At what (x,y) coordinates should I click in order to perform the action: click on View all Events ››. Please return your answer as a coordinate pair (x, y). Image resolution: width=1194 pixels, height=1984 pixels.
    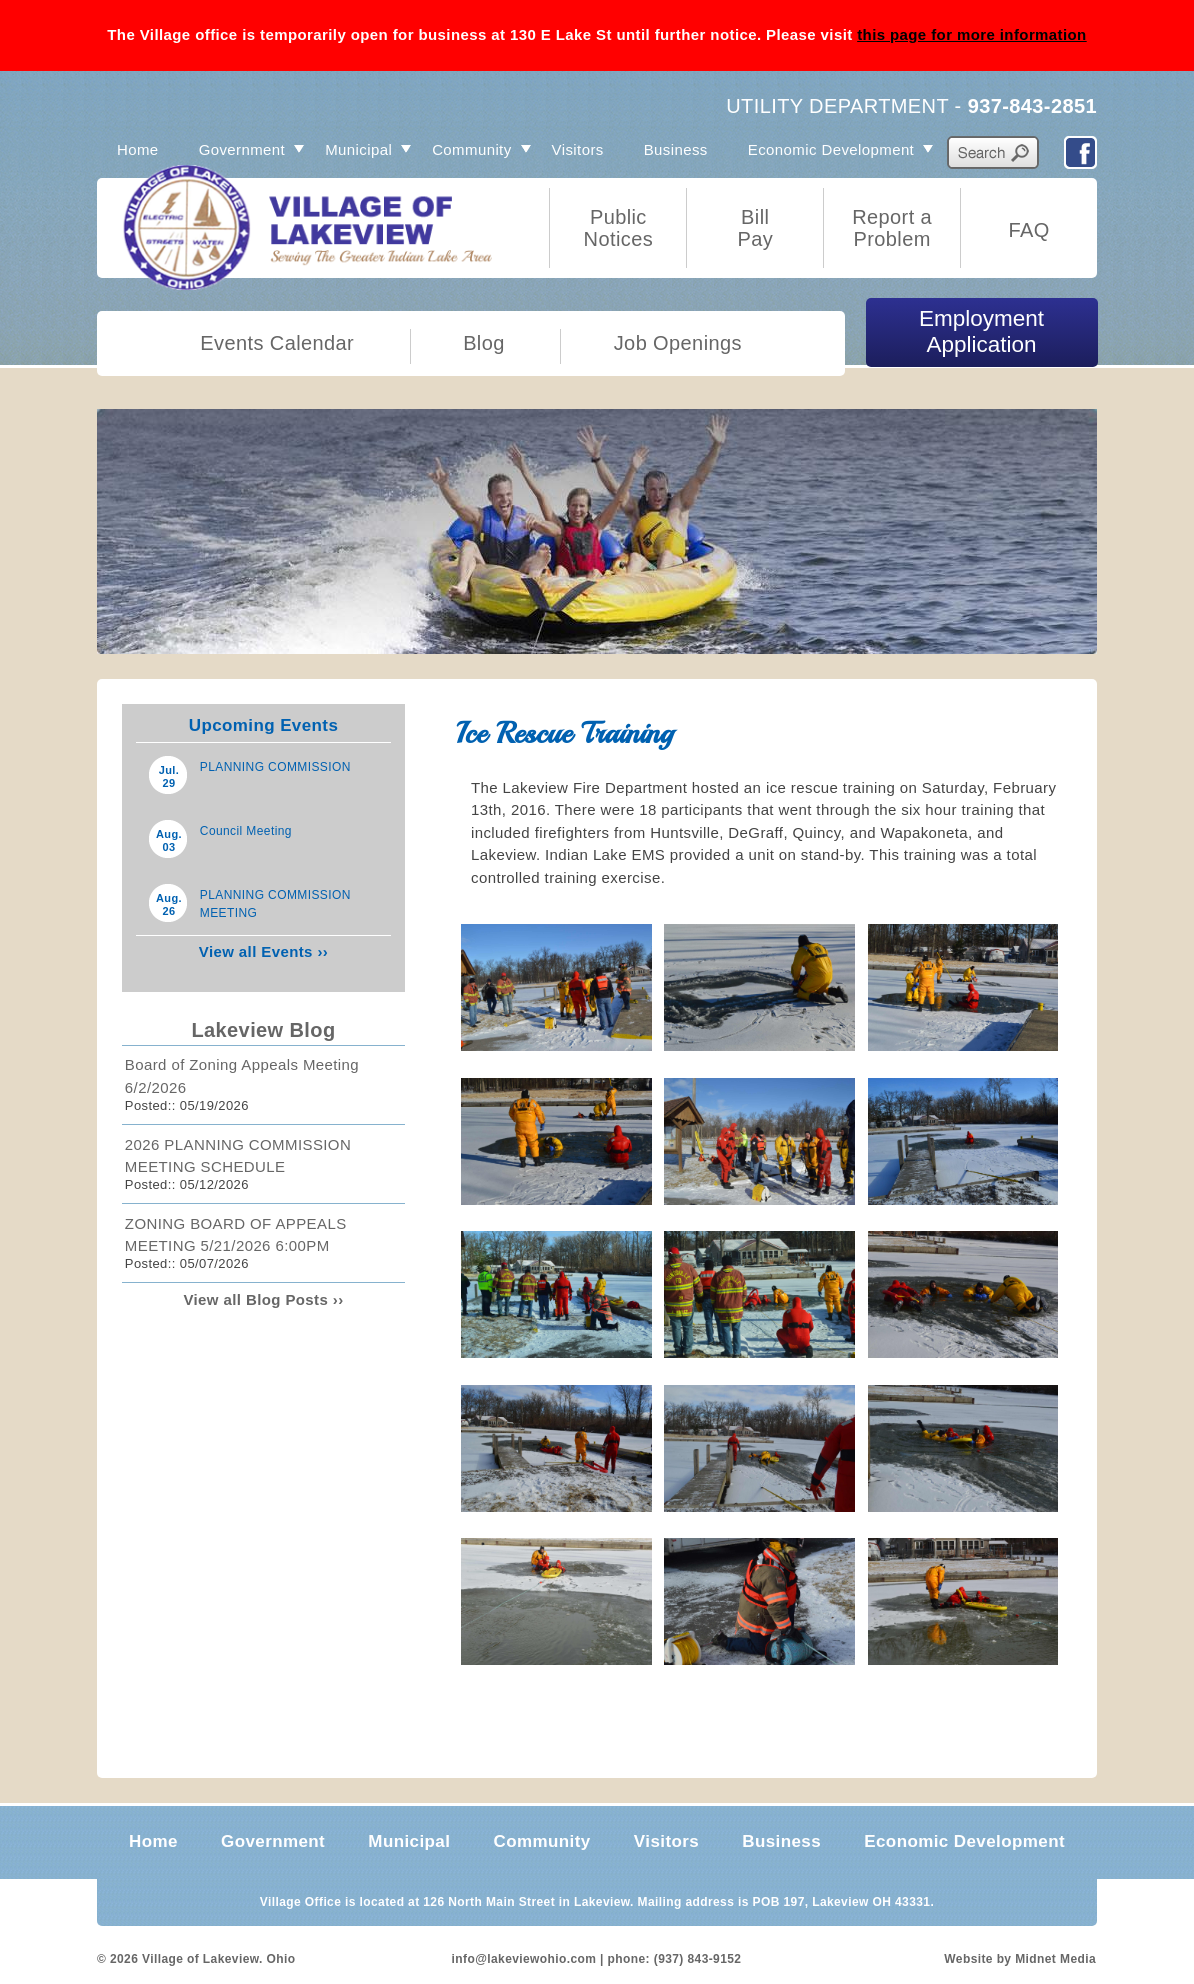
    Looking at the image, I should click on (263, 951).